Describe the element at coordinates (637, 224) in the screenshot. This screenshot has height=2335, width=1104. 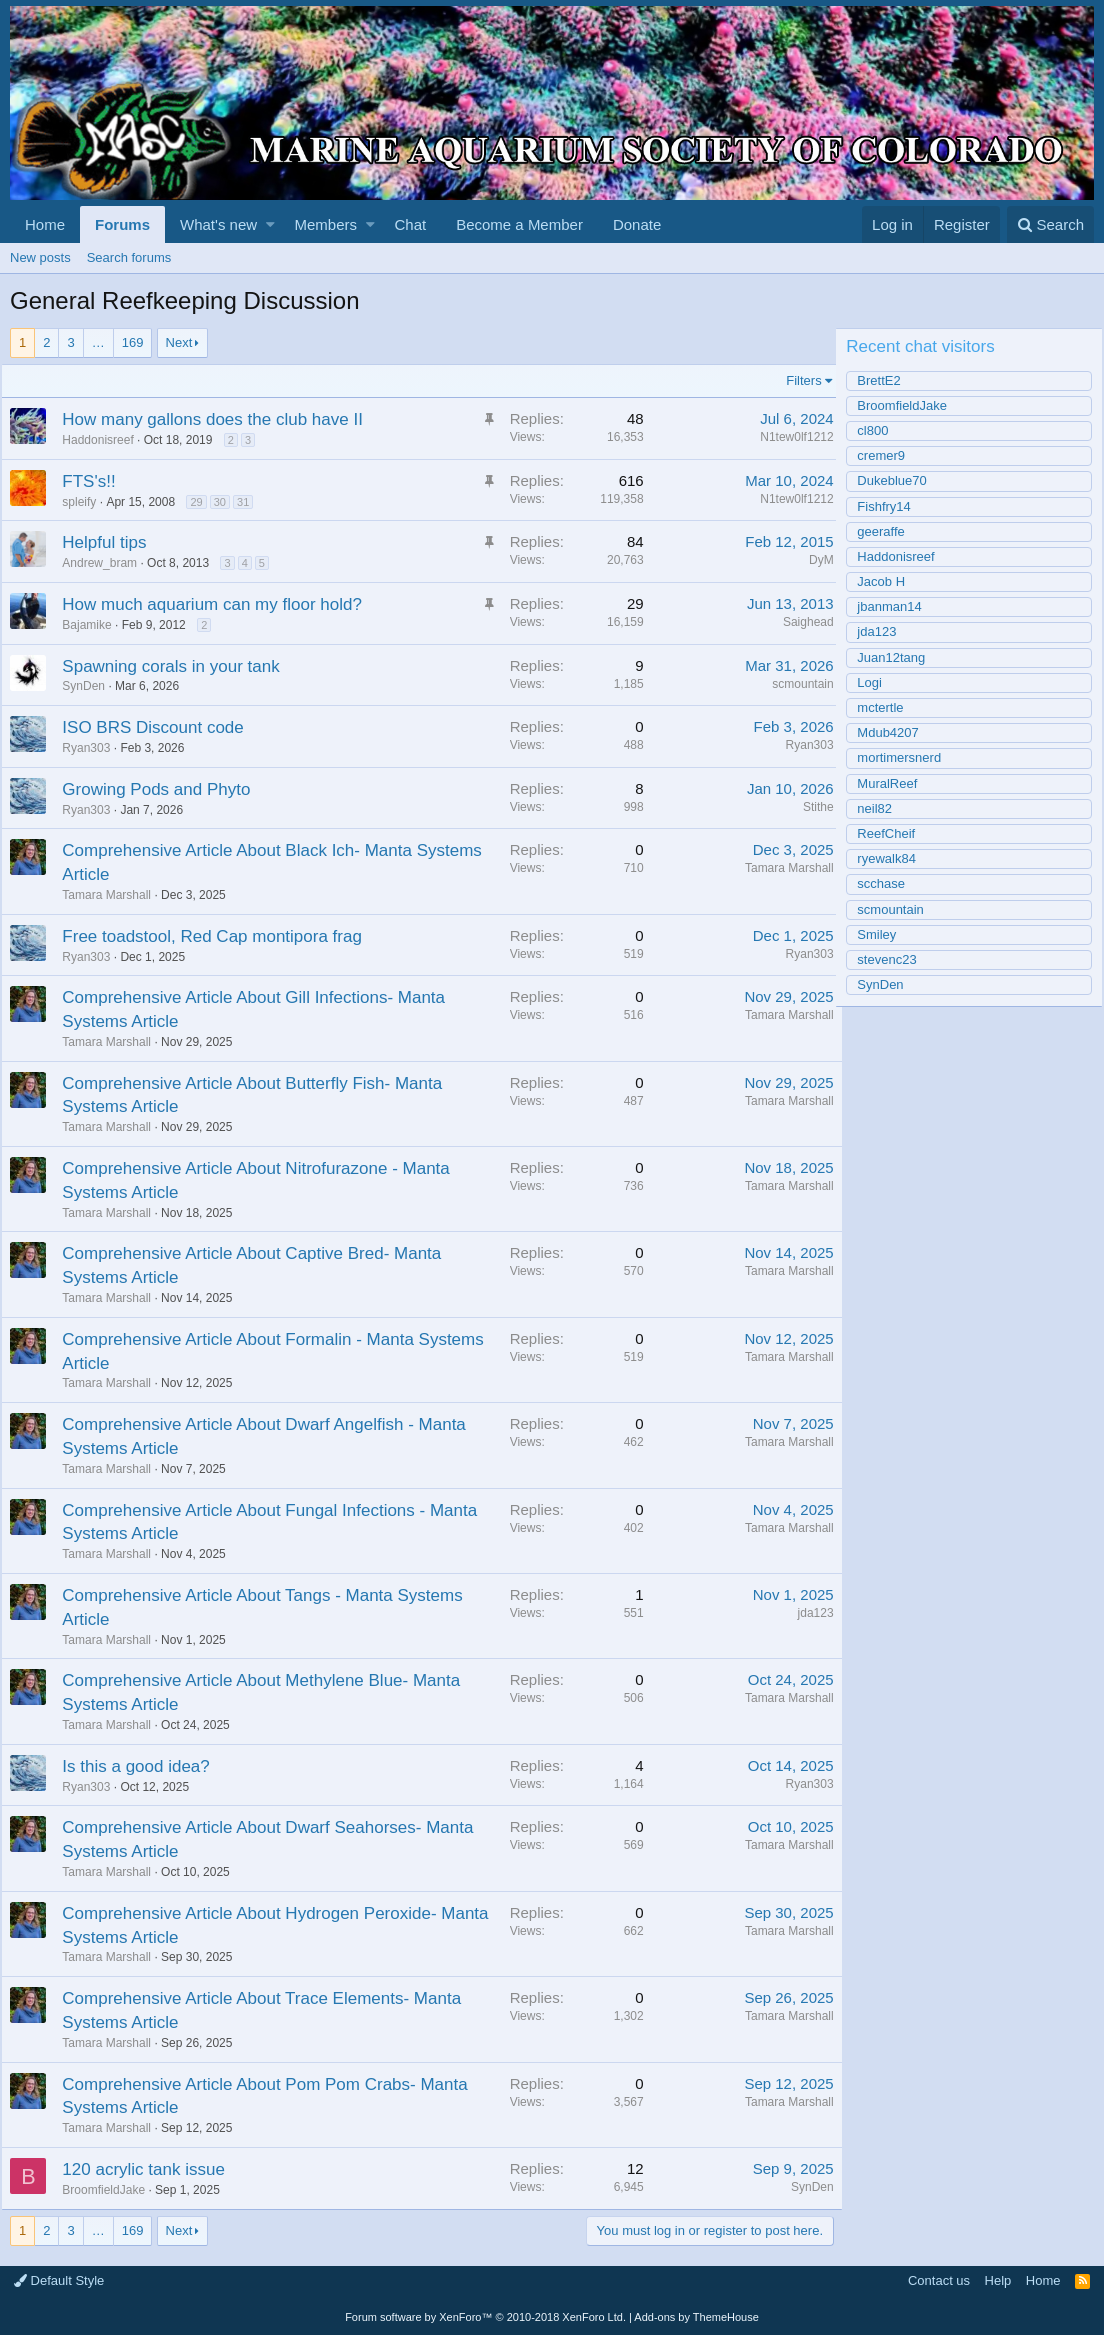
I see `Donate` at that location.